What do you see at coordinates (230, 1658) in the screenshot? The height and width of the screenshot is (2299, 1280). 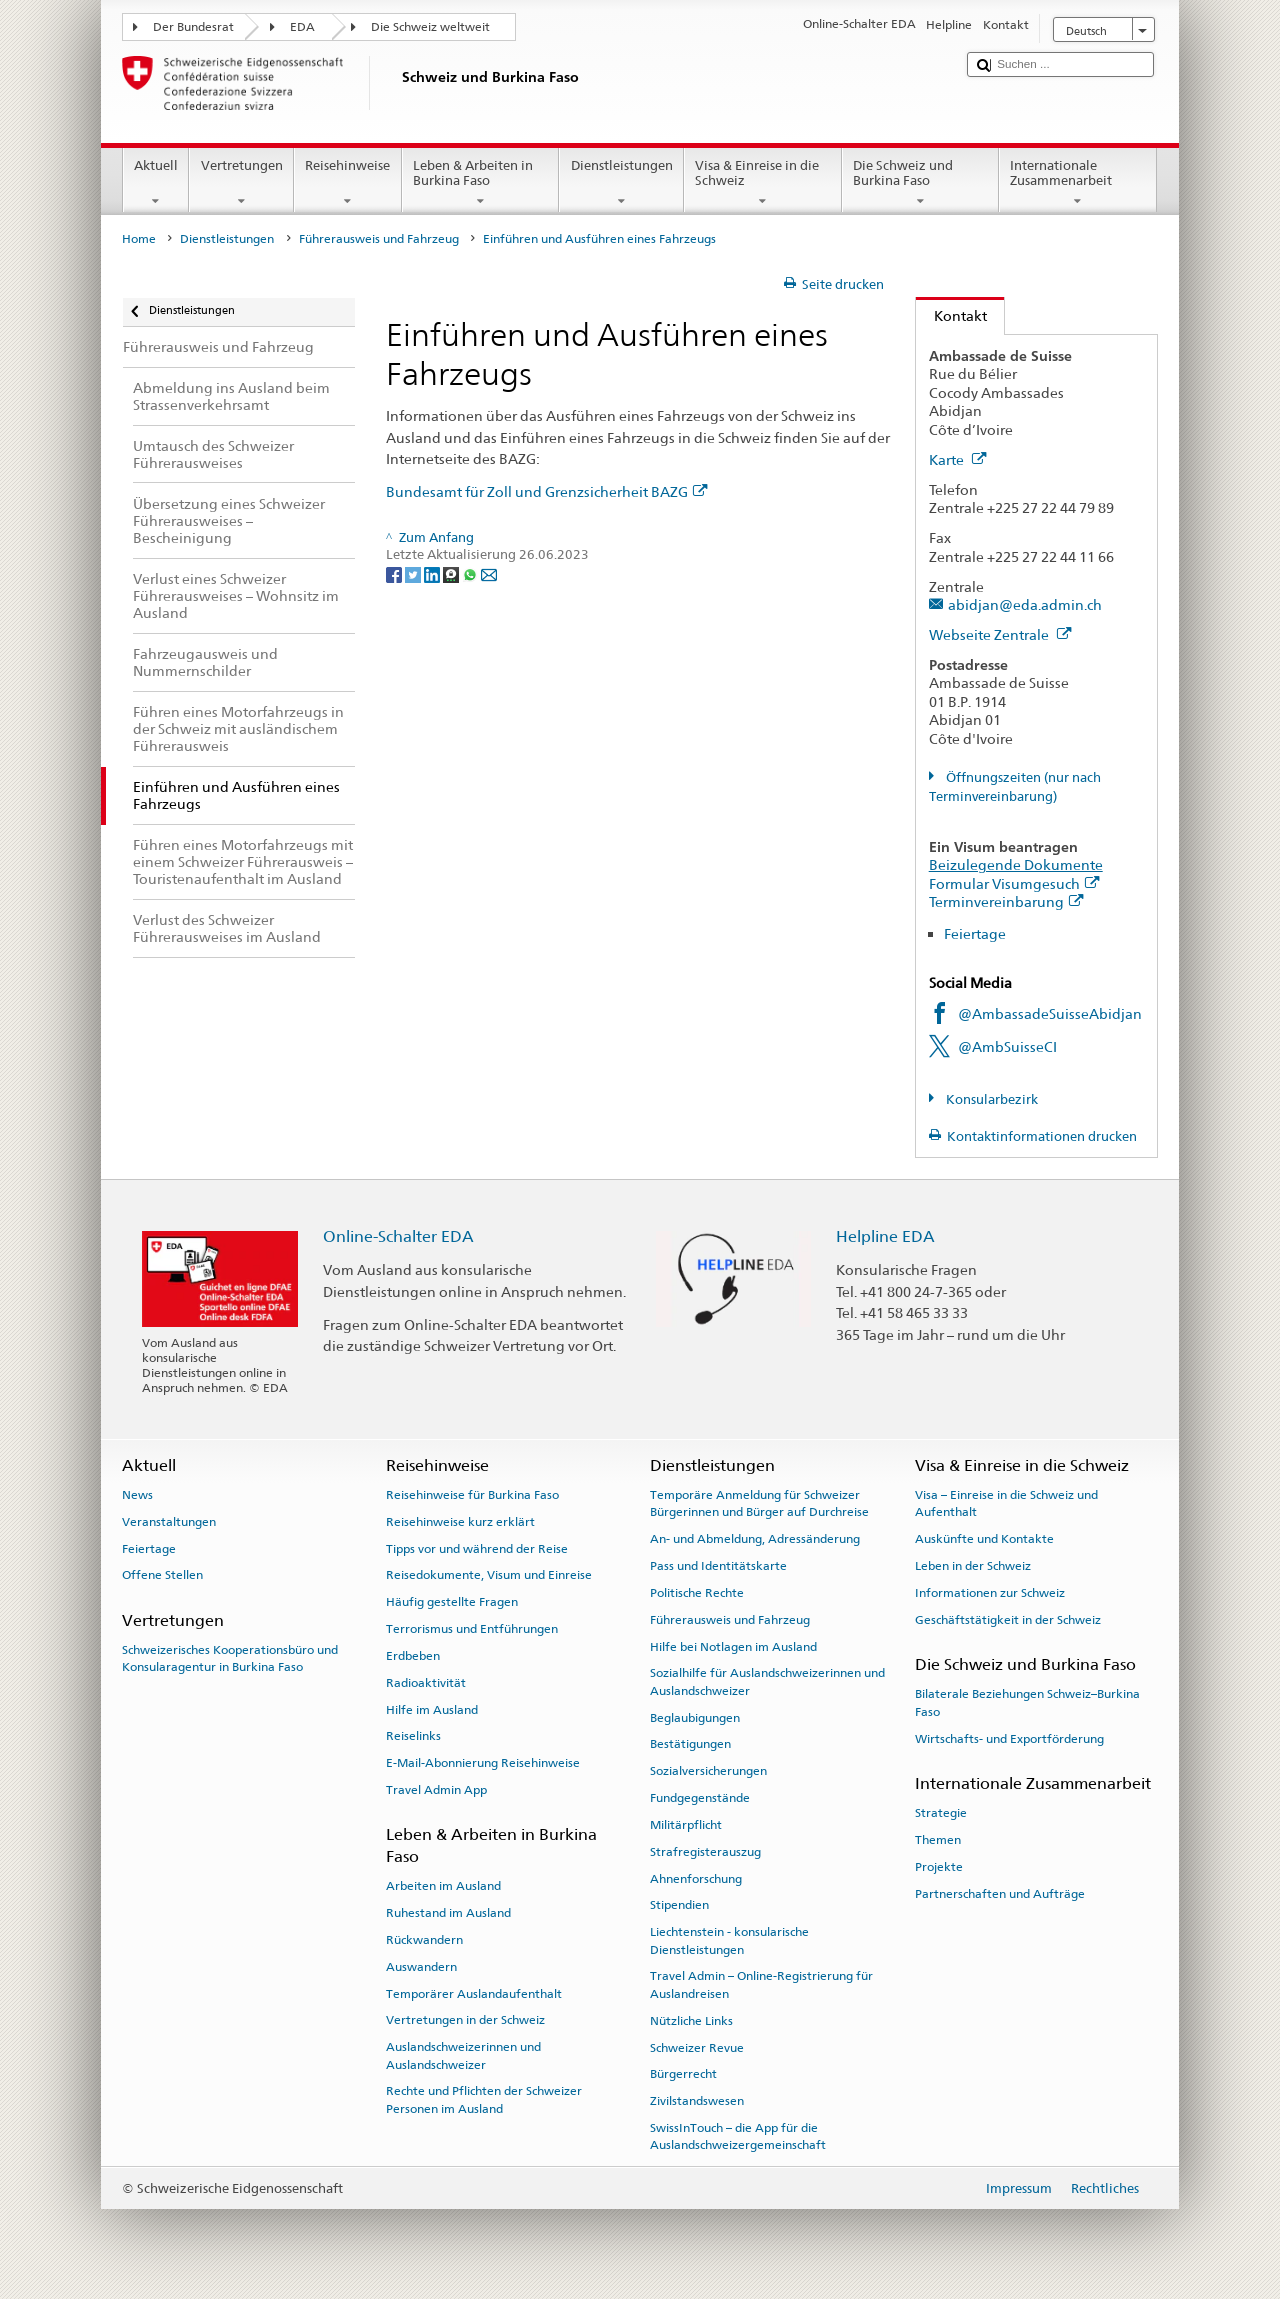 I see `Schweizerisches Kooperationsbüro und Konsularagentur in Burkina Faso` at bounding box center [230, 1658].